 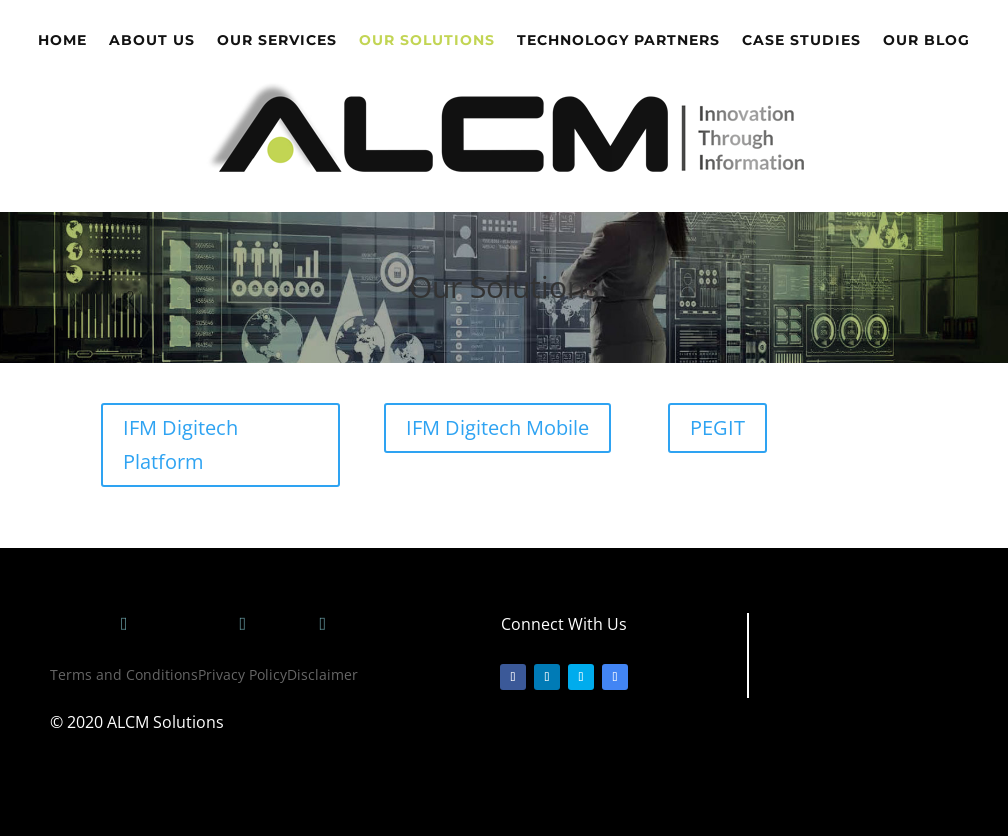 What do you see at coordinates (152, 41) in the screenshot?
I see `About Us` at bounding box center [152, 41].